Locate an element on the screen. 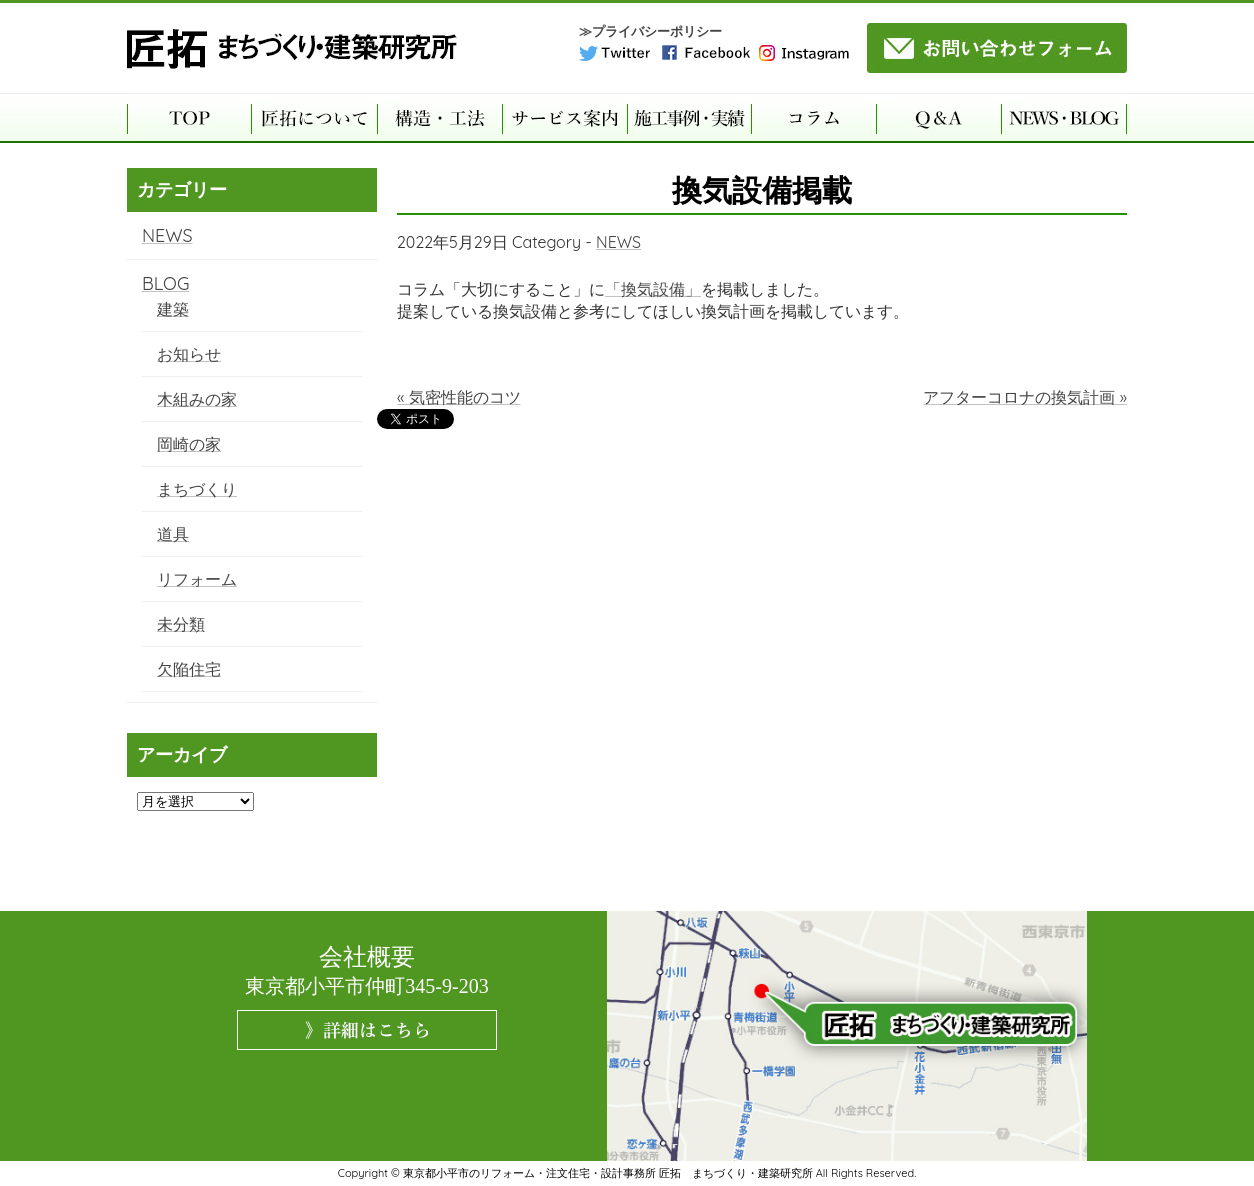 The image size is (1254, 1186). TOP is located at coordinates (189, 118).